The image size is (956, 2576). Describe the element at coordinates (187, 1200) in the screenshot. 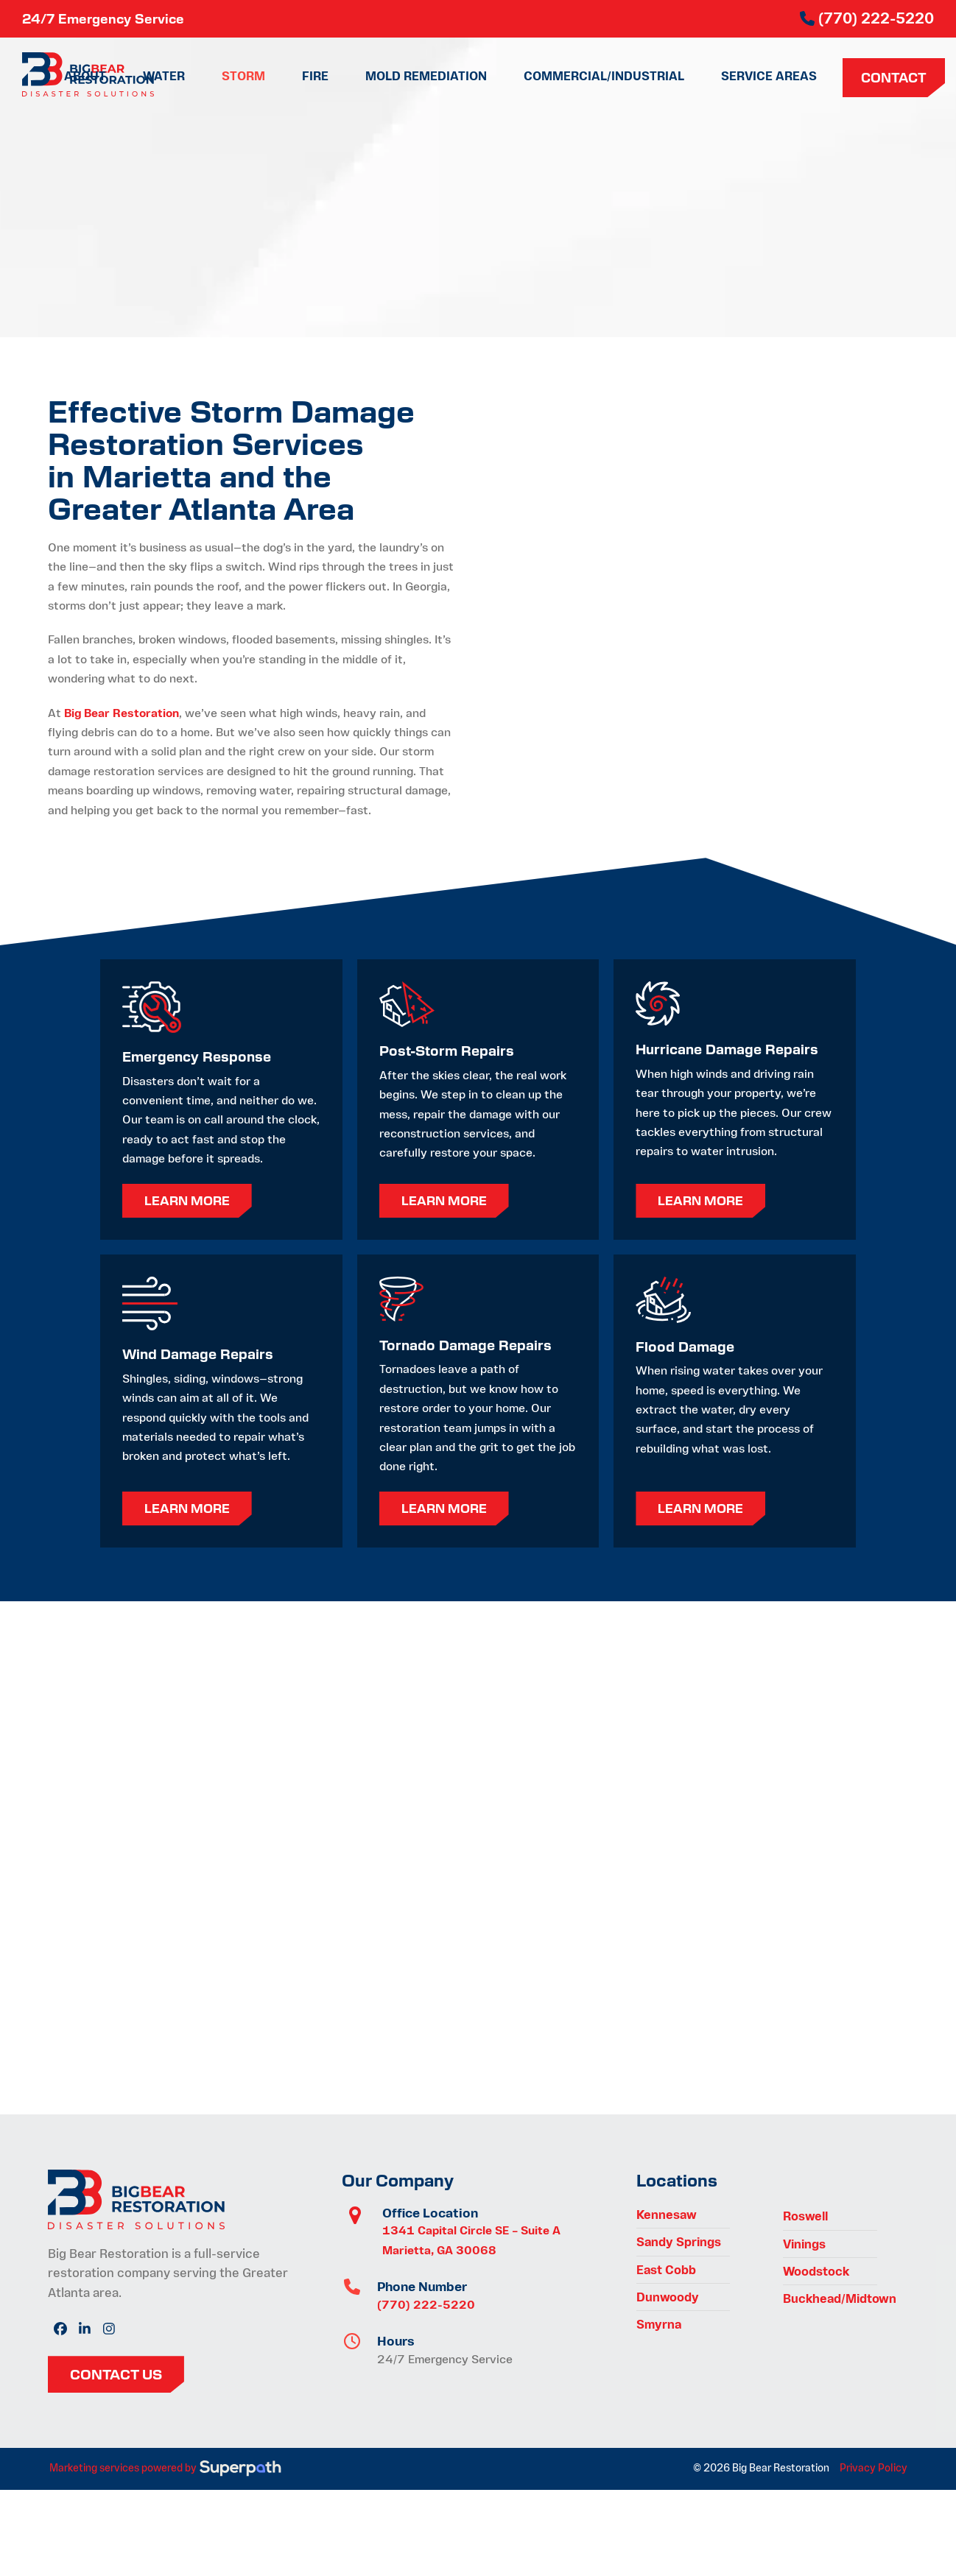

I see `Learn More` at that location.